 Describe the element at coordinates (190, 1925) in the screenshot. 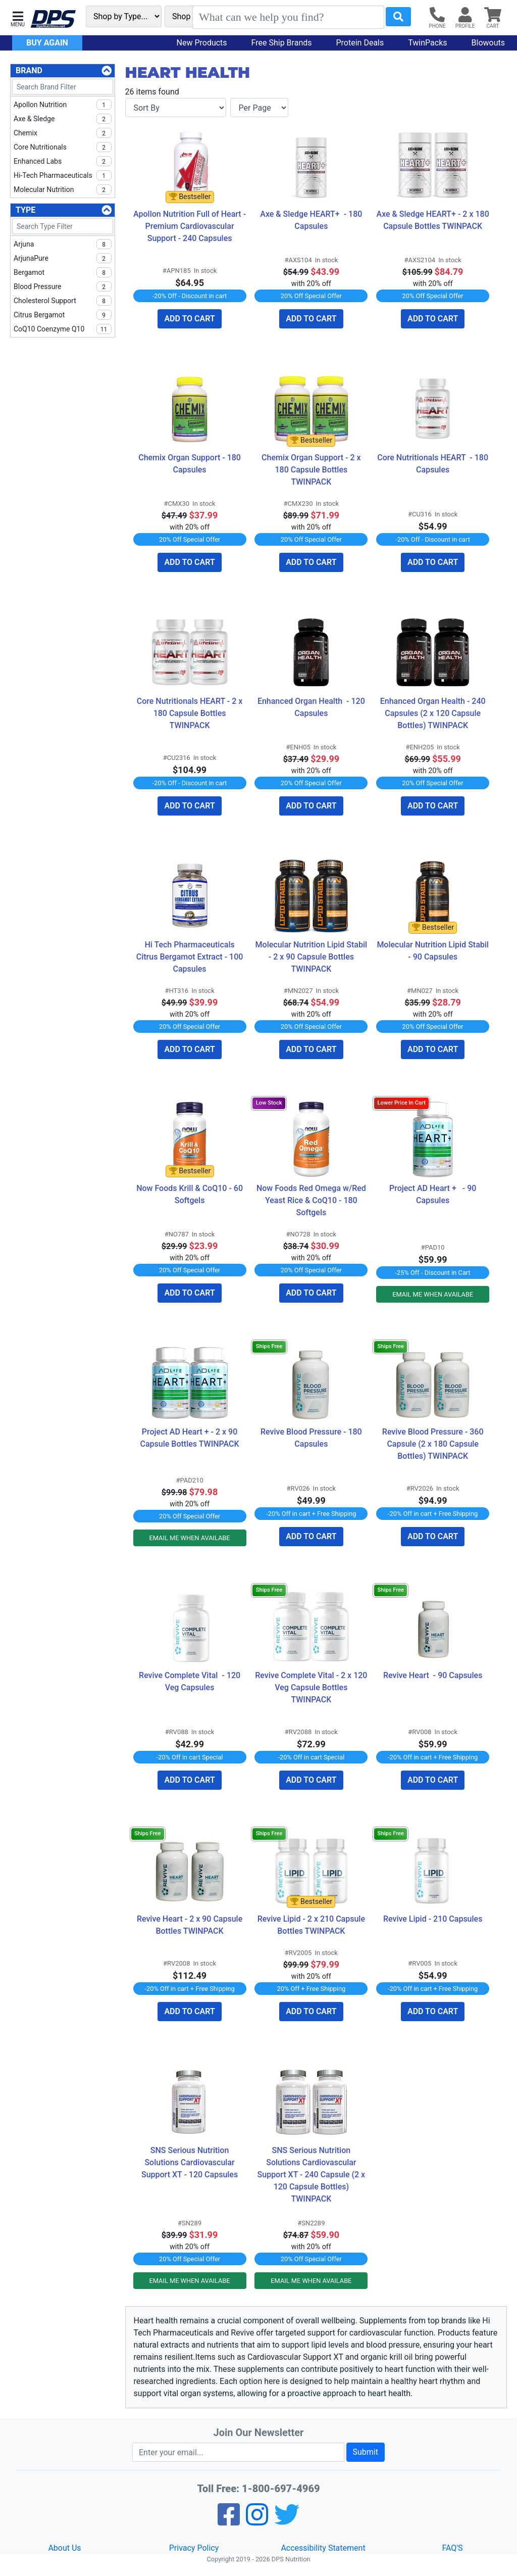

I see `Revive Heart - 2 x 90 Capsule Bottles TWINPACK` at that location.